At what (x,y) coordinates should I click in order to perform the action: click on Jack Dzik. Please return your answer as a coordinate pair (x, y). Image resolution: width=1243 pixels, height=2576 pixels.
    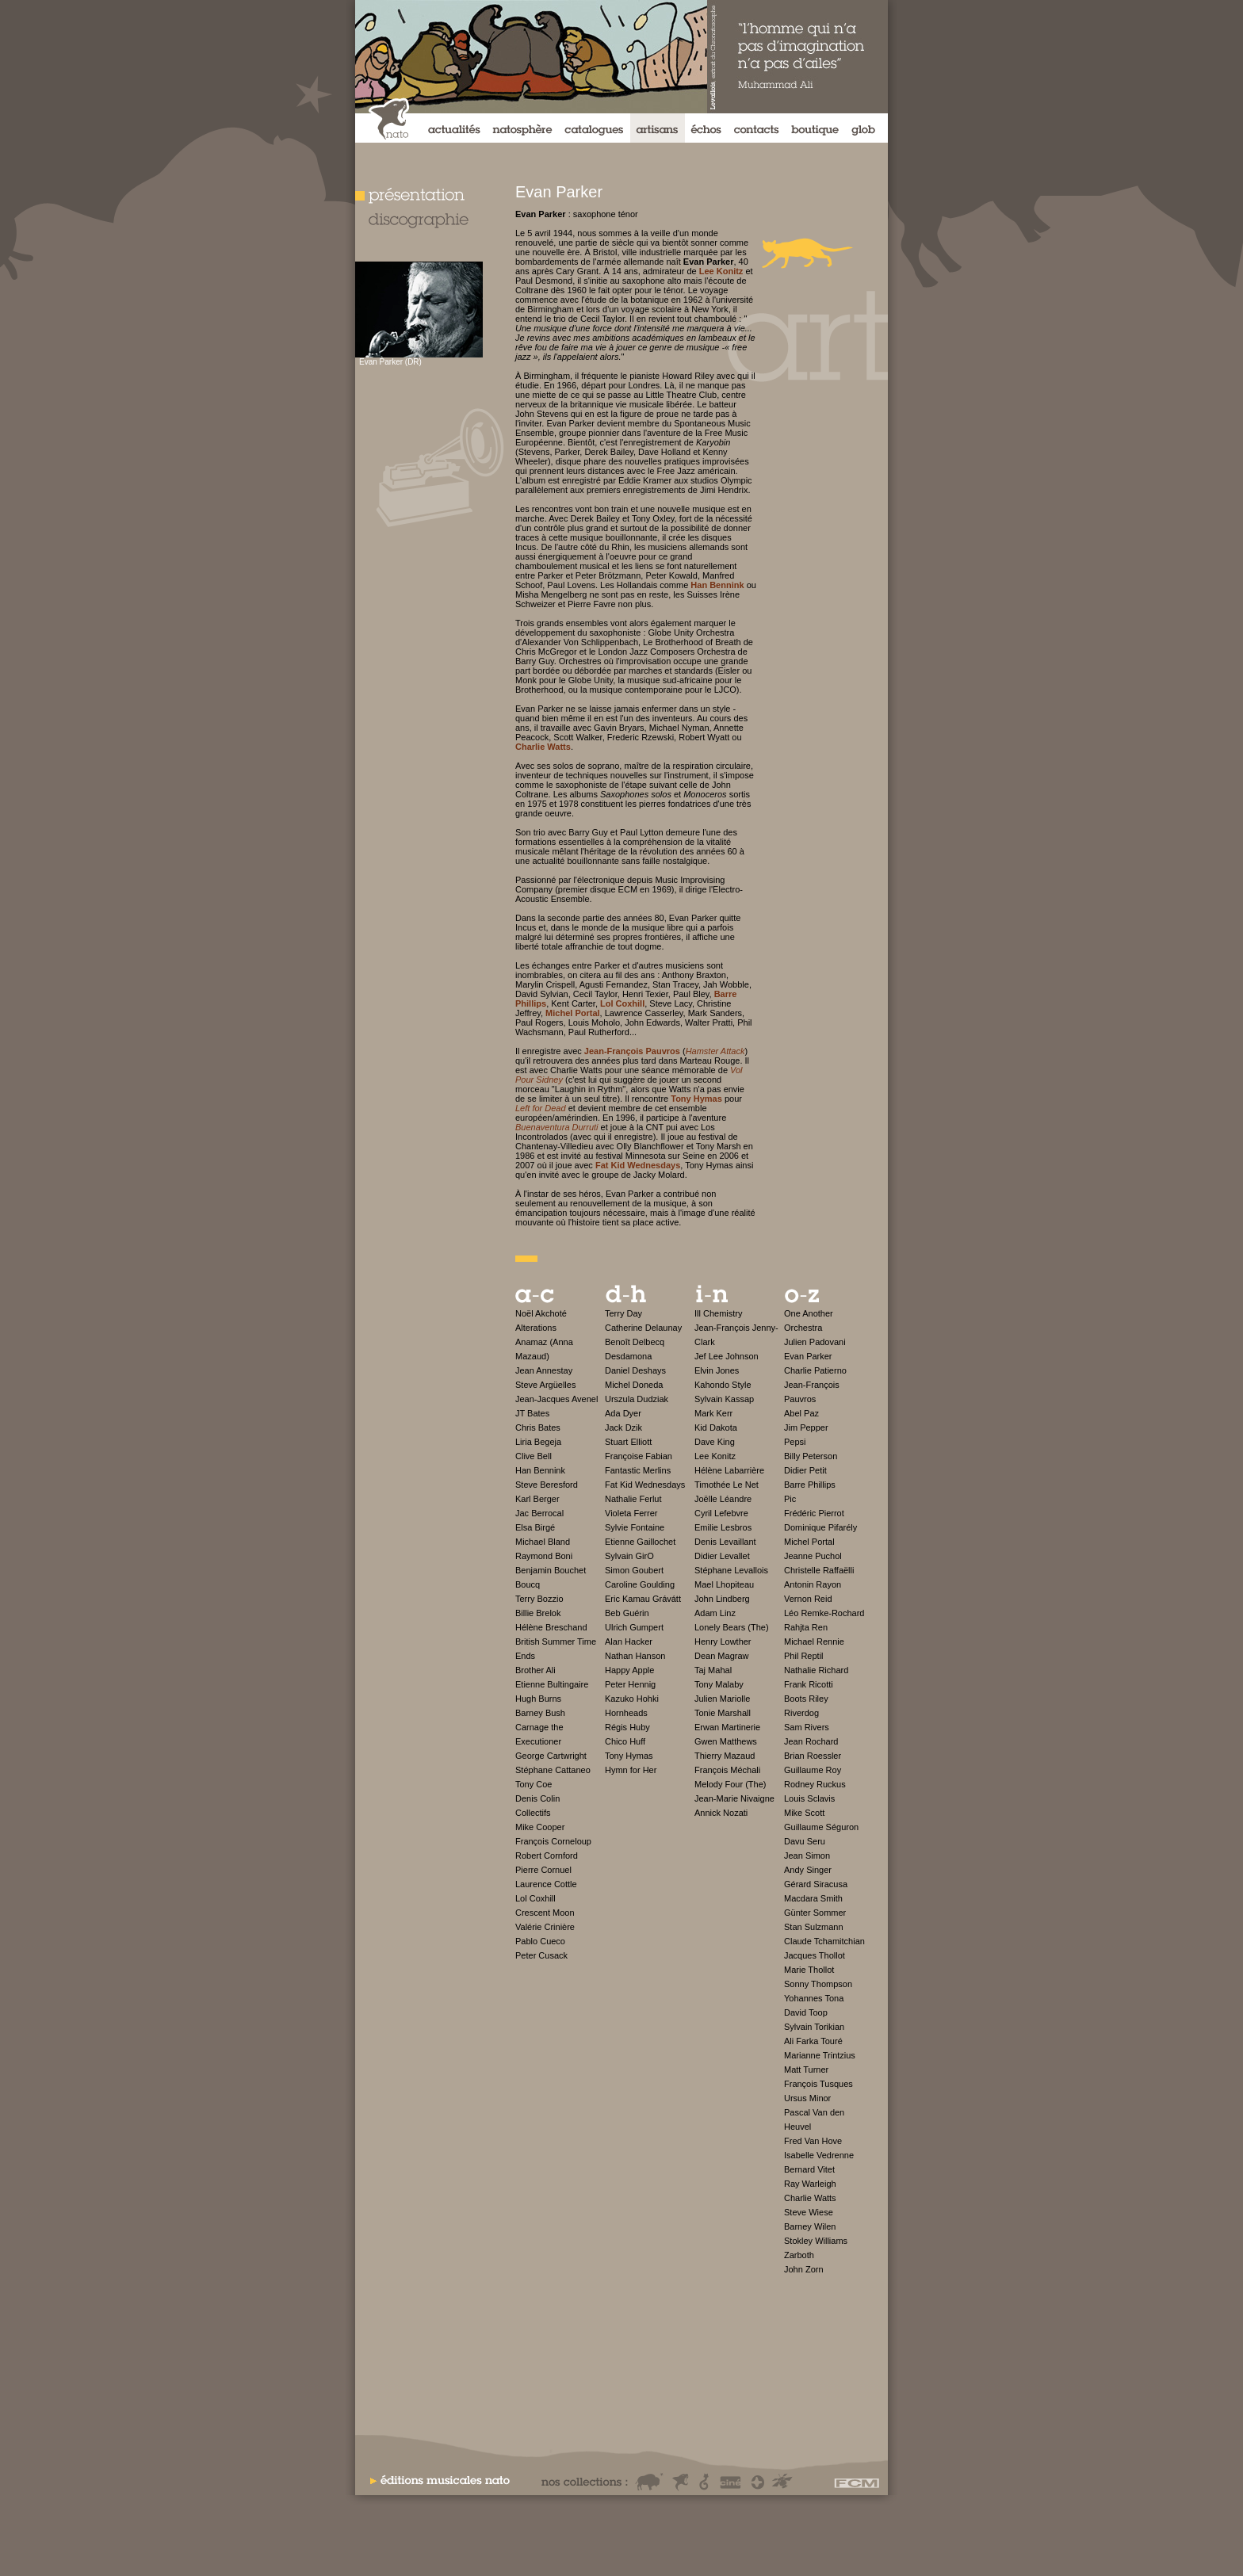
    Looking at the image, I should click on (623, 1427).